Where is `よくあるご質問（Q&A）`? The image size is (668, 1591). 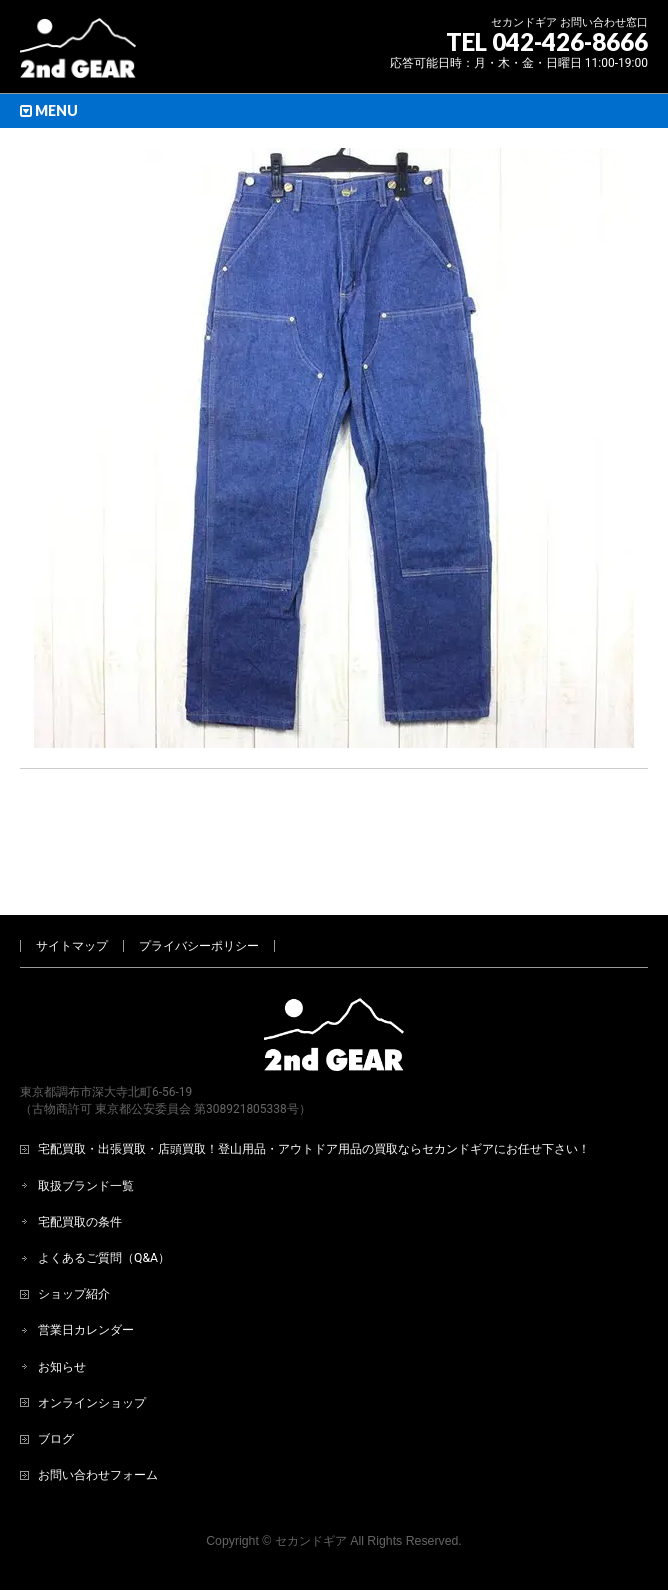 よくあるご質問（Q&A） is located at coordinates (104, 1192).